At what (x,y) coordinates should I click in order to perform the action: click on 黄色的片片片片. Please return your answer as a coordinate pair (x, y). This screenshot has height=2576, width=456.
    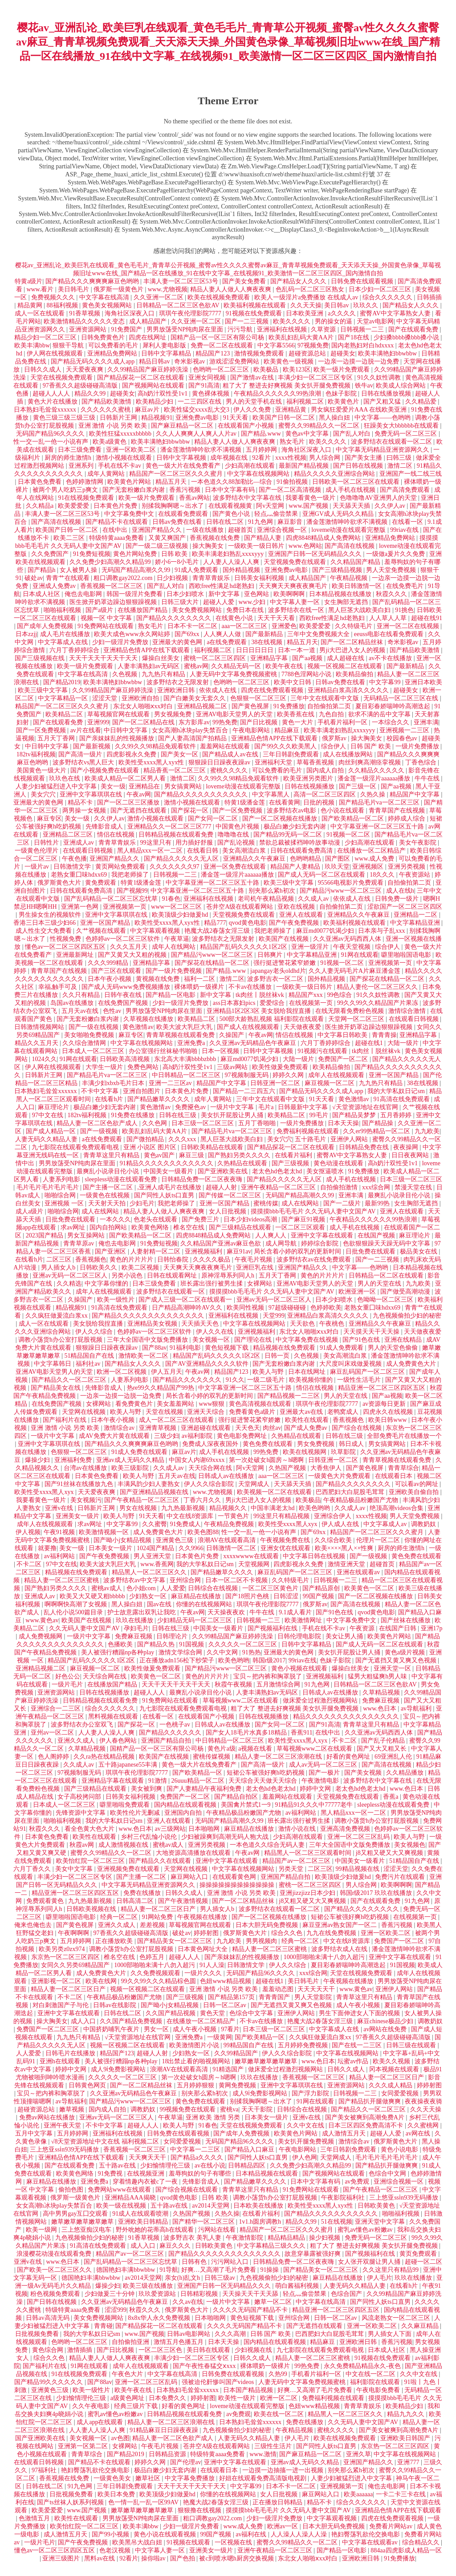
    Looking at the image, I should click on (132, 1259).